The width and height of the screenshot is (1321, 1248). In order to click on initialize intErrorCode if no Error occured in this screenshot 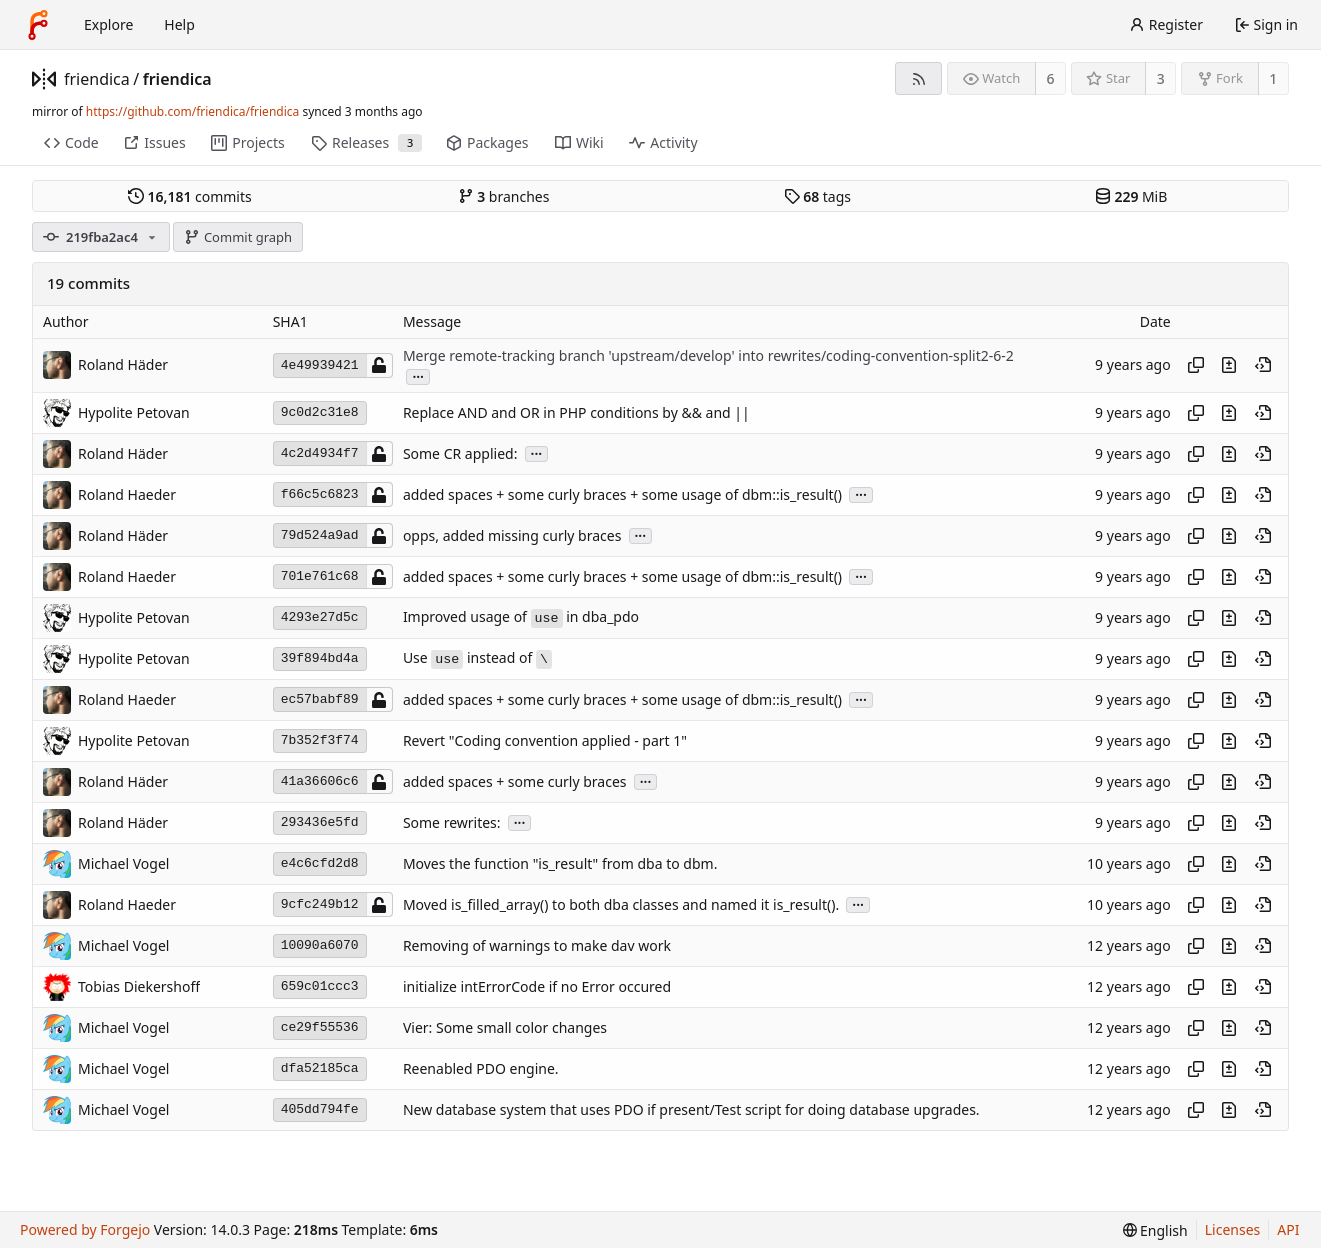, I will do `click(537, 986)`.